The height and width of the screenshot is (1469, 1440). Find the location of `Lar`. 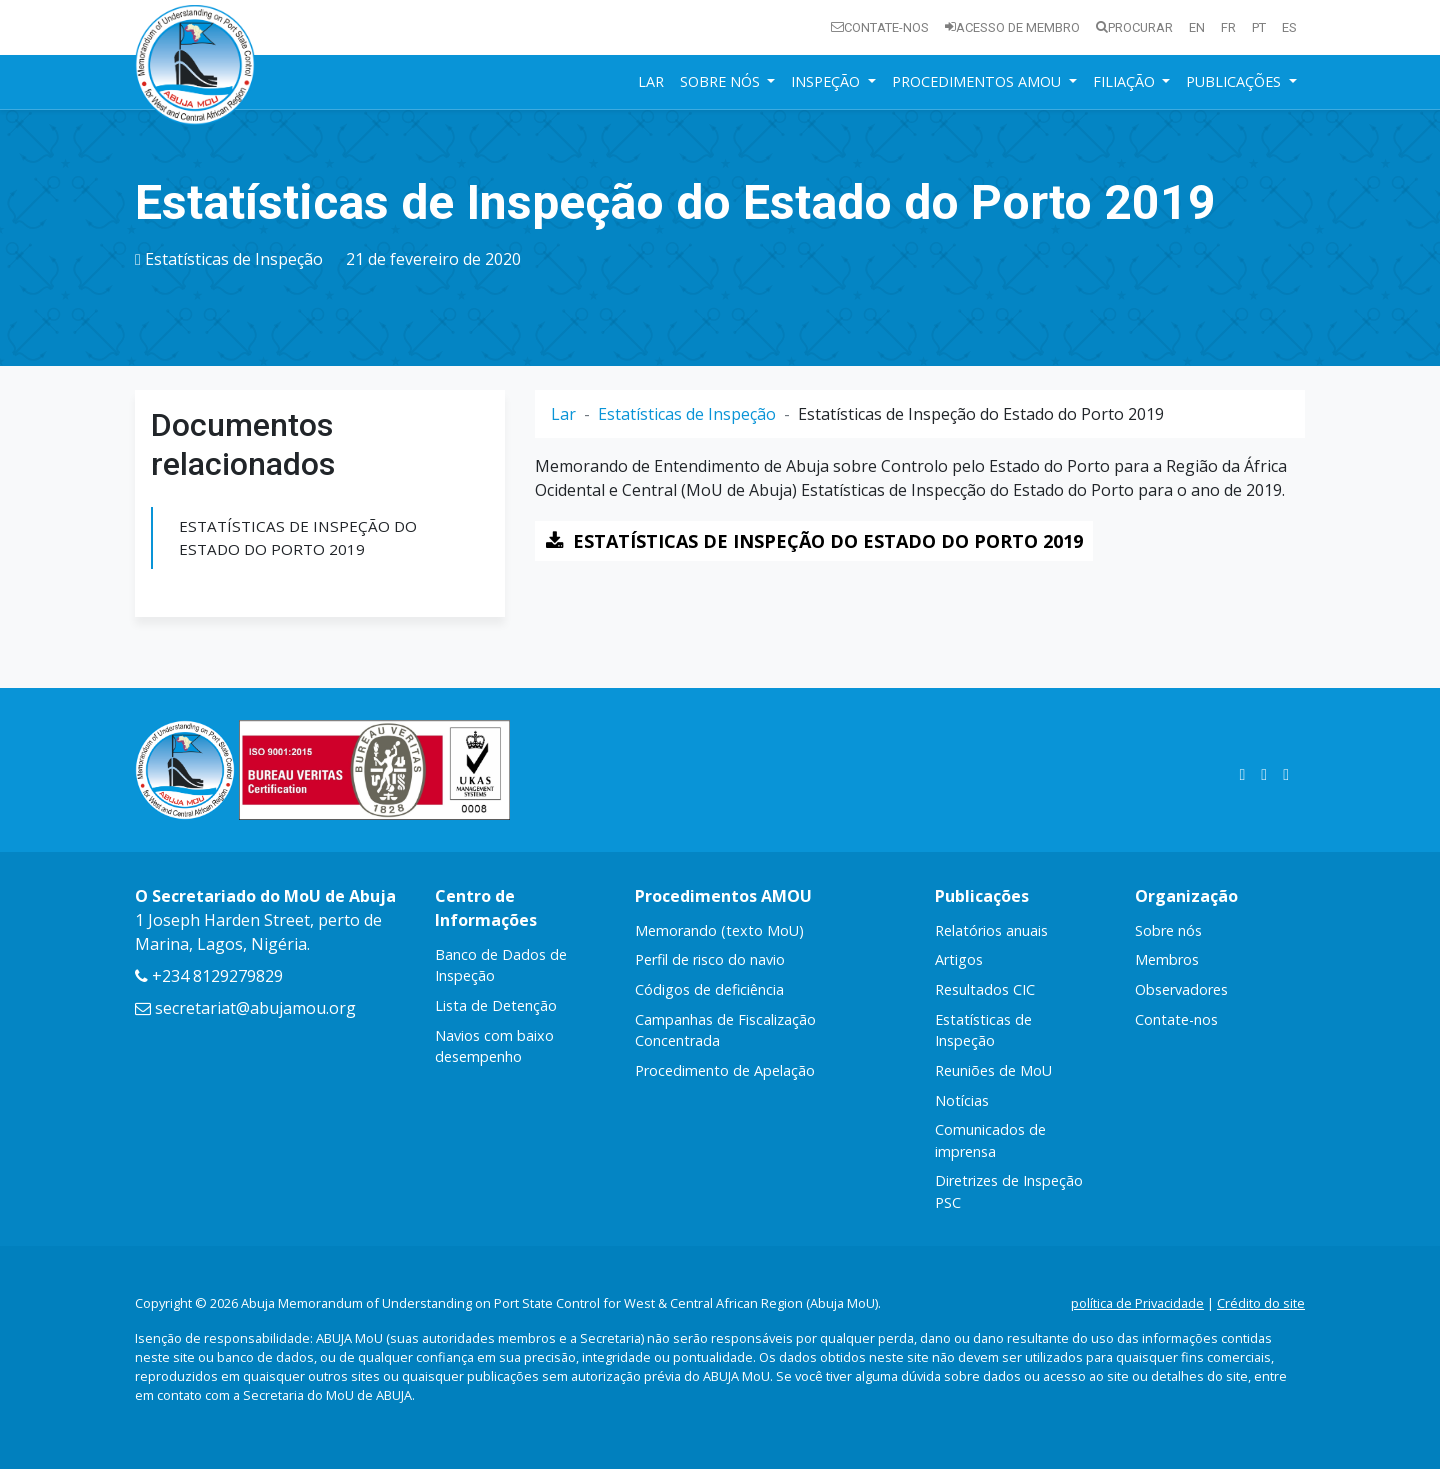

Lar is located at coordinates (651, 81).